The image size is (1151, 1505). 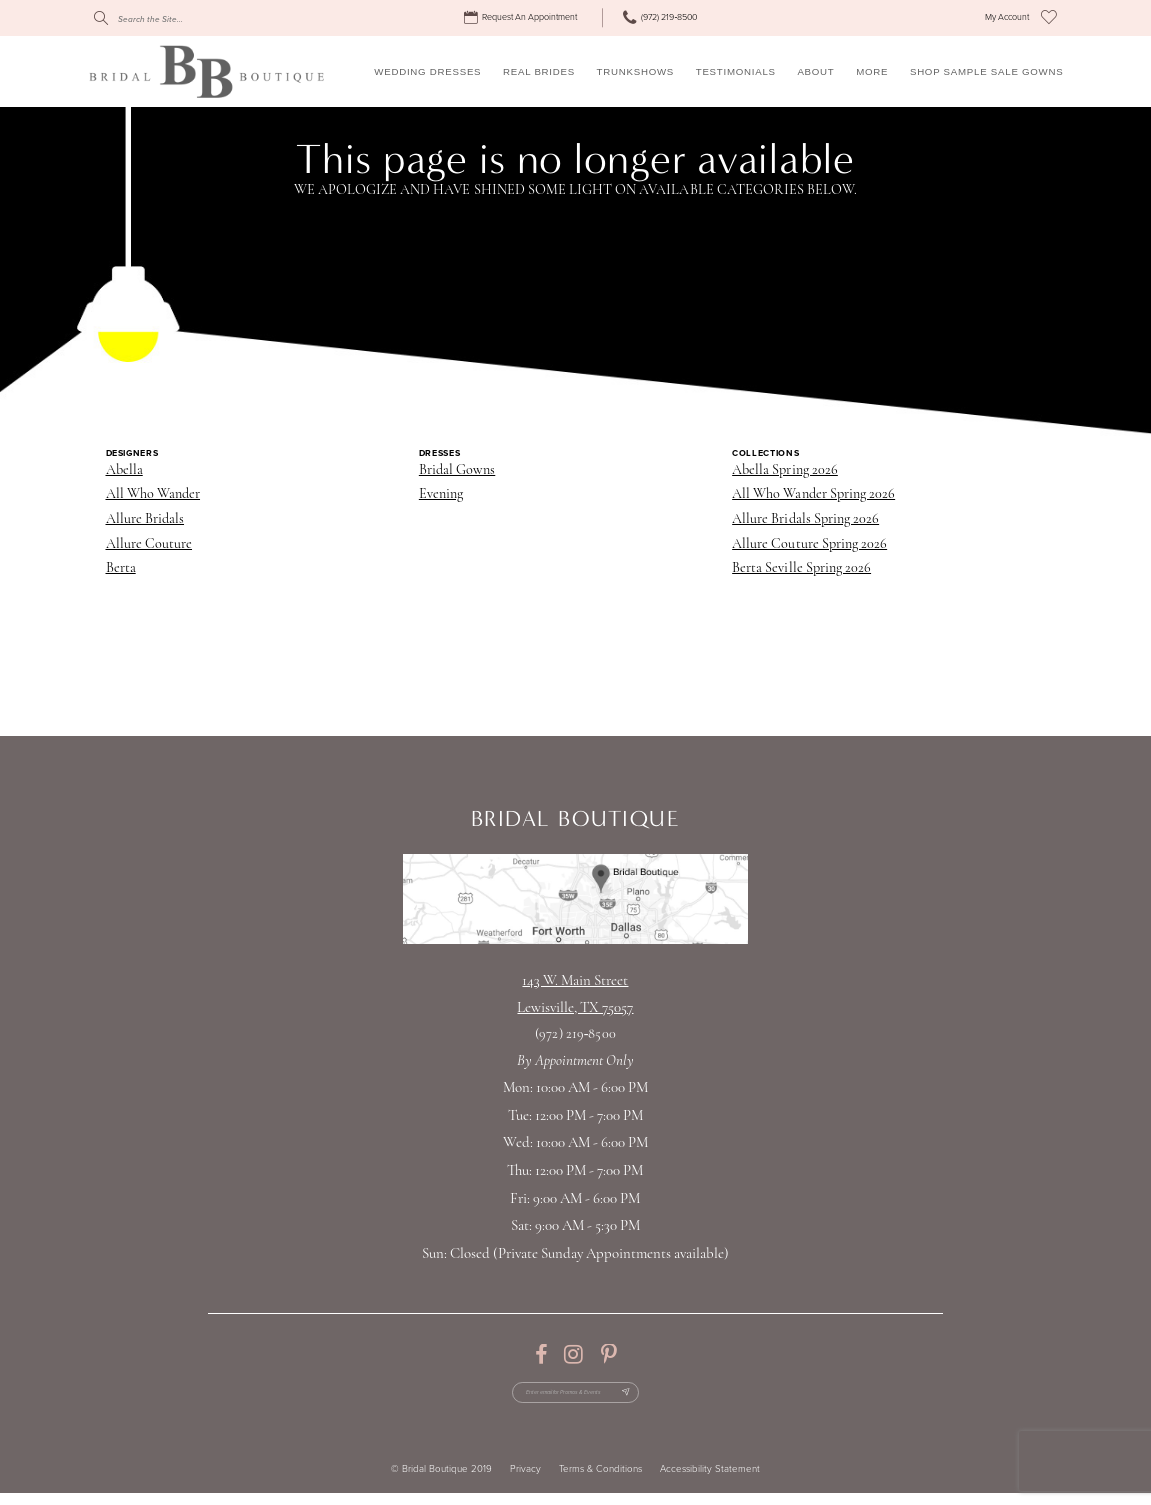 What do you see at coordinates (785, 470) in the screenshot?
I see `Abella Spring 2026` at bounding box center [785, 470].